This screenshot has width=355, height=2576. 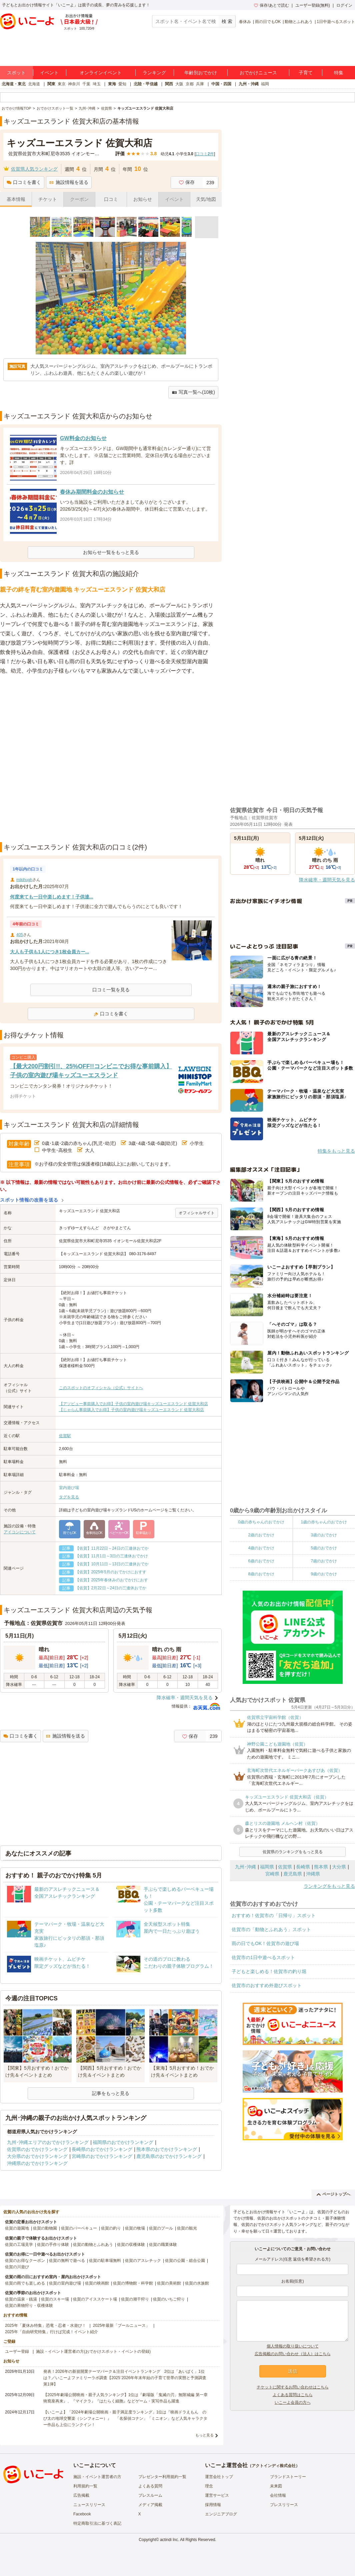 What do you see at coordinates (111, 199) in the screenshot?
I see `口コミ` at bounding box center [111, 199].